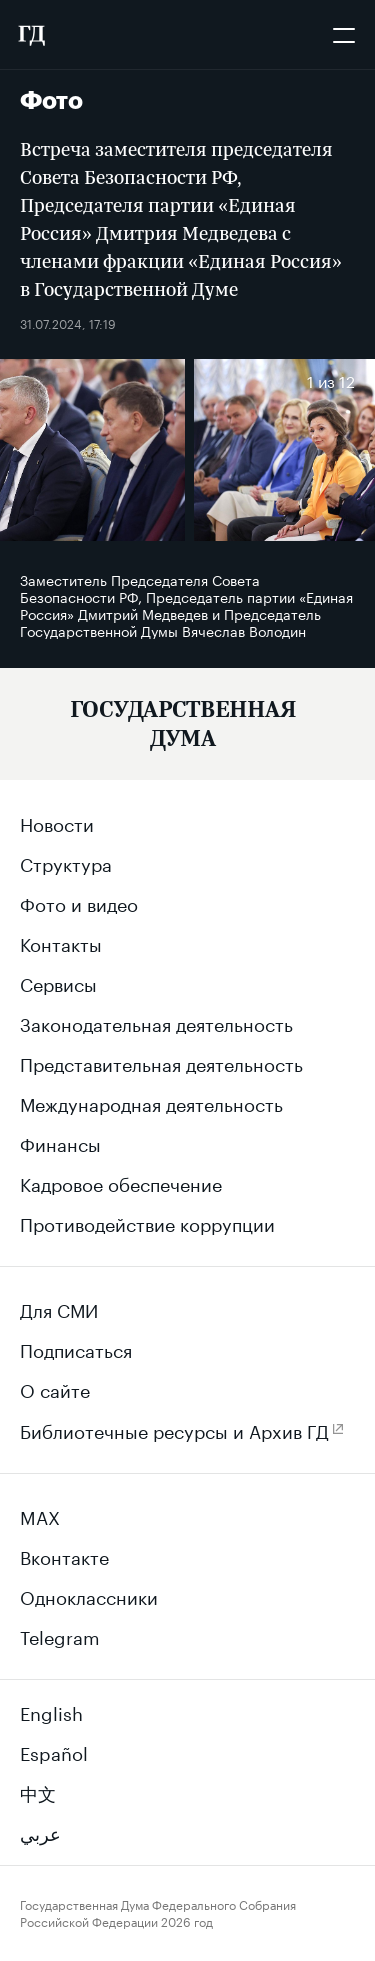  Describe the element at coordinates (344, 35) in the screenshot. I see `[Открыть мобильное меню]` at that location.